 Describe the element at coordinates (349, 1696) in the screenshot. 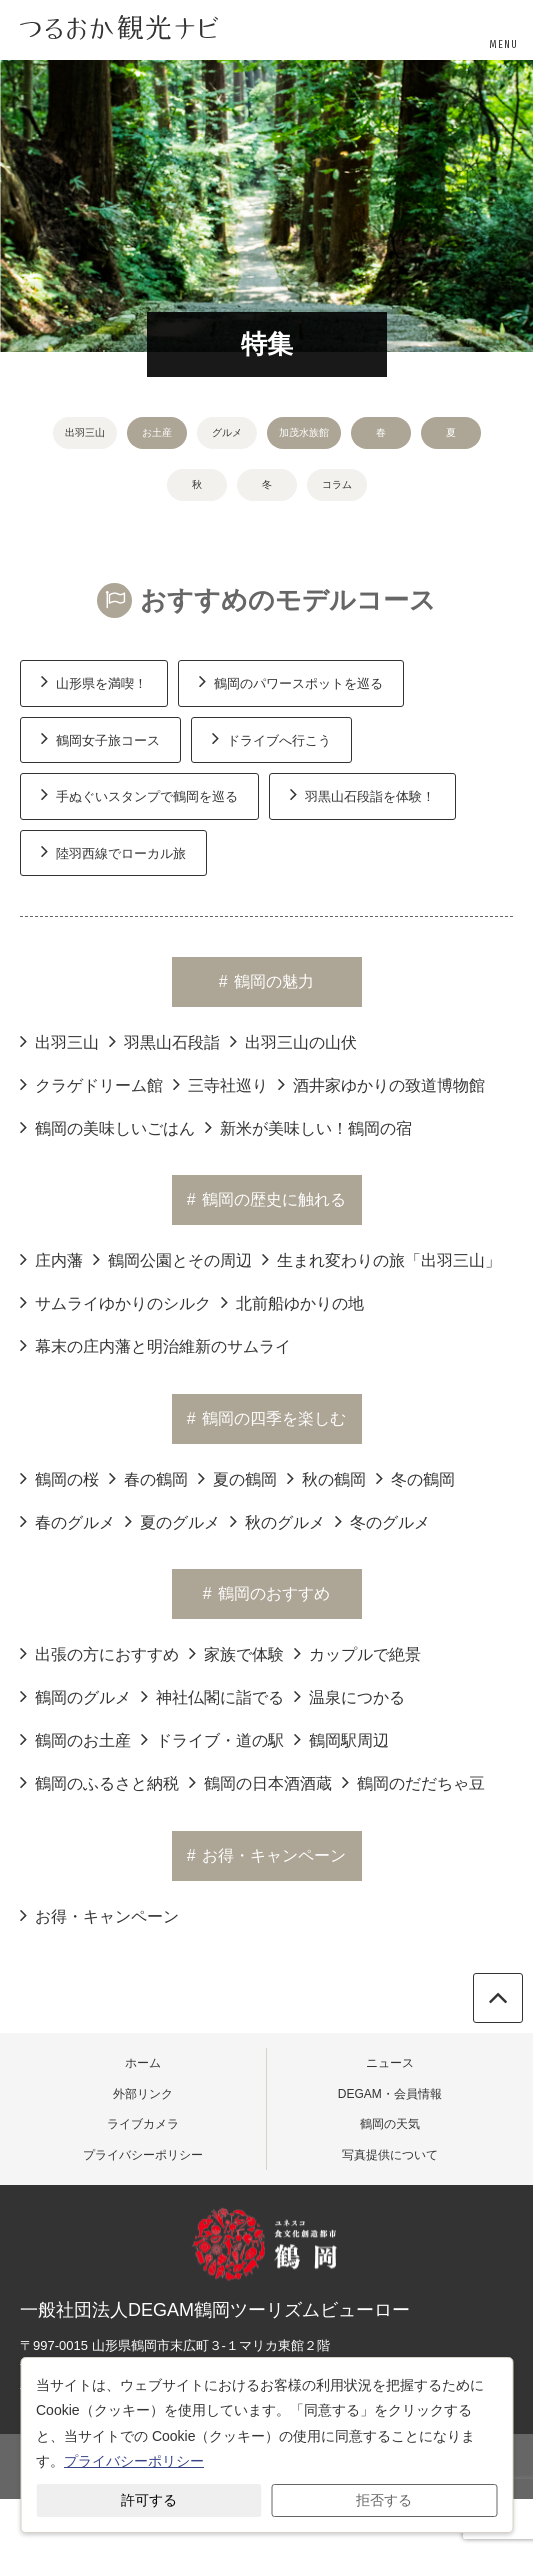

I see `温泉につかる` at that location.